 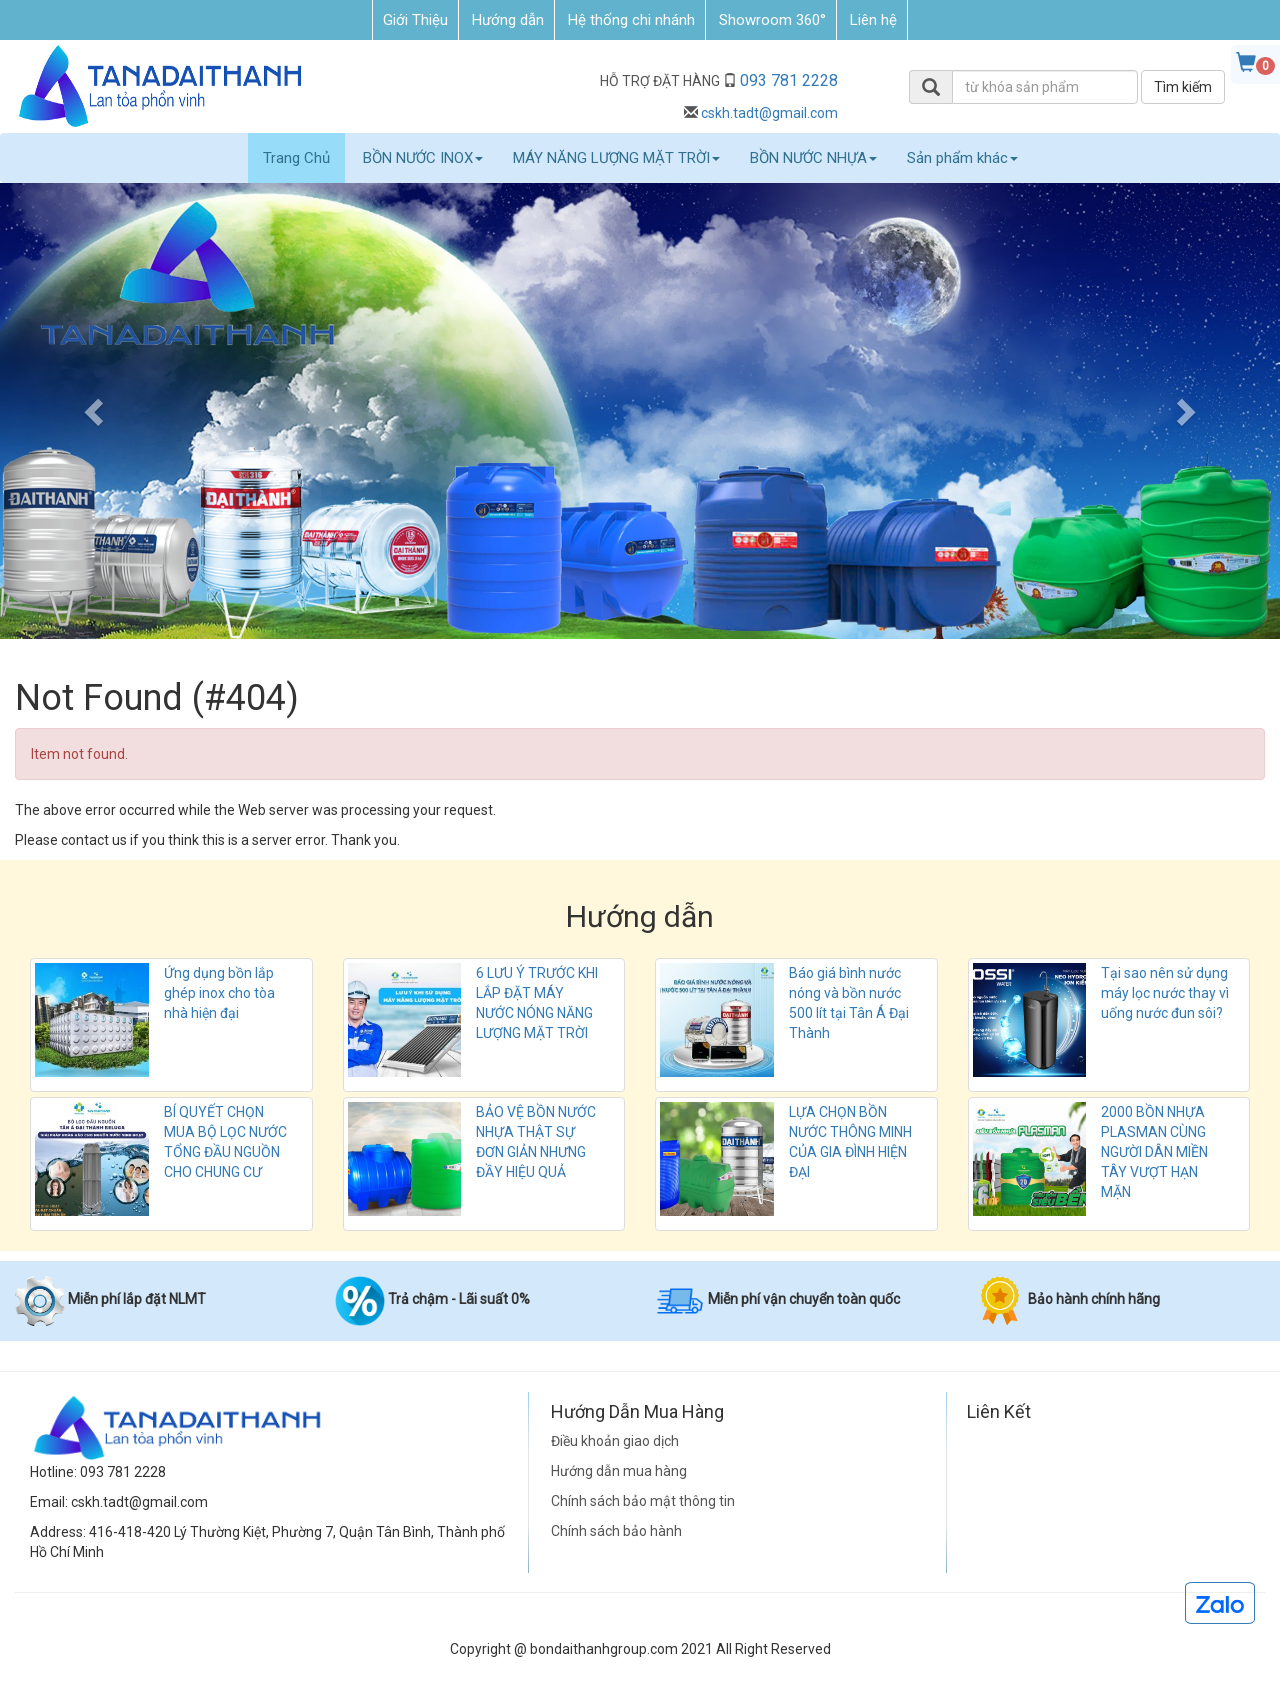 I want to click on 2000 BỒN NHỰA PLASMAN CÙNG NGƯỜI DÂN MIỀN TÂY VƯỢT HẠN MẶN, so click(x=1154, y=1152).